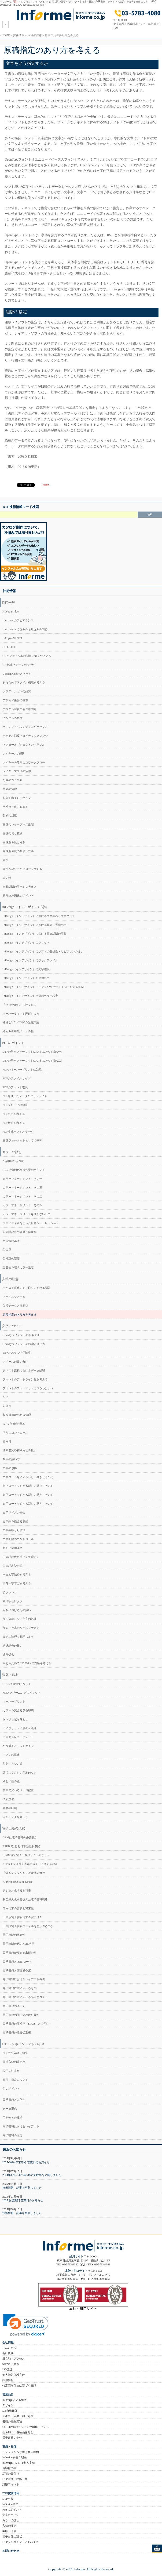 This screenshot has width=162, height=2576. I want to click on テキスト原稿のやり取りにおける問題, so click(27, 1288).